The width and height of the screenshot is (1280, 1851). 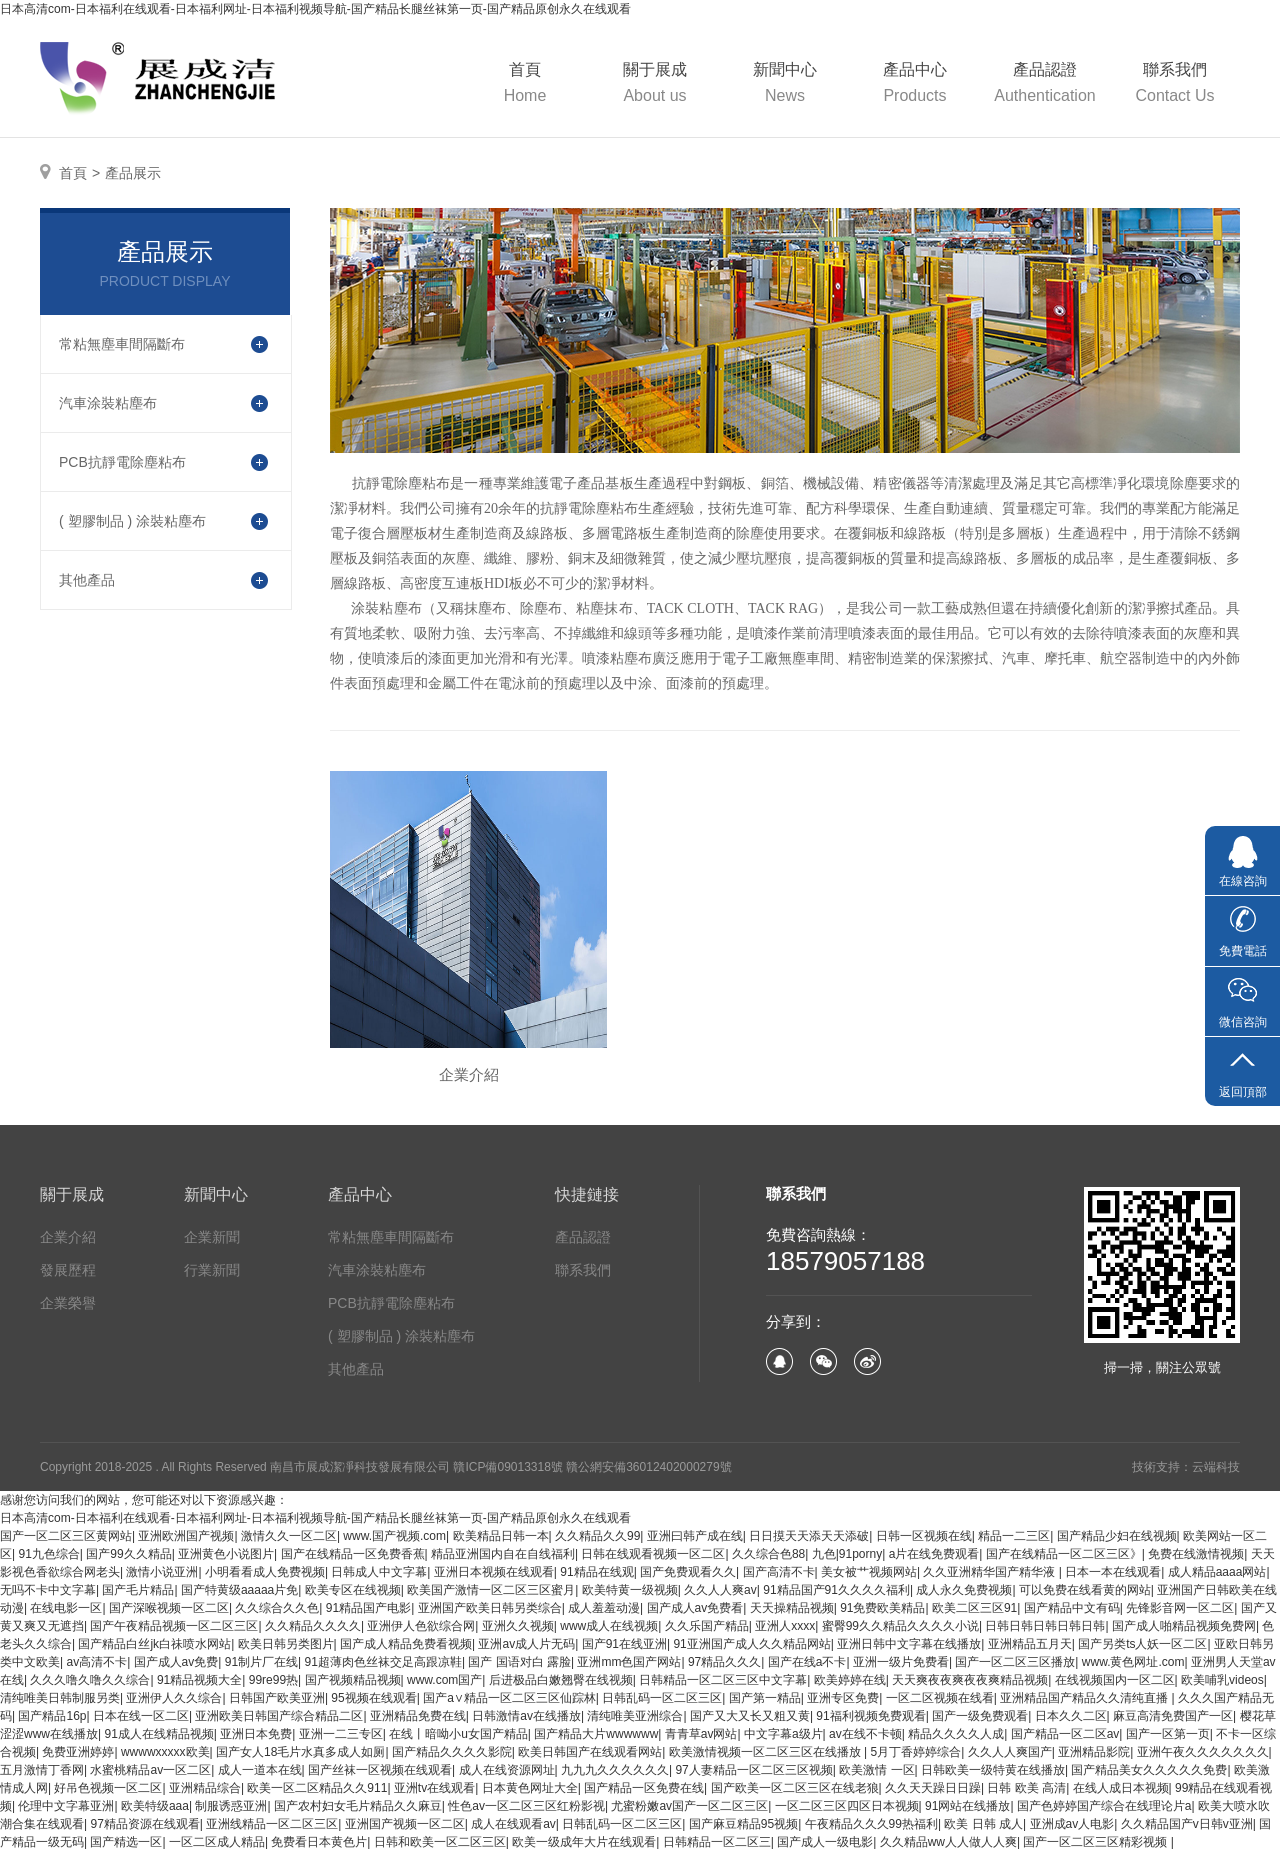 I want to click on 国产 国语对白 露脸, so click(x=519, y=1662).